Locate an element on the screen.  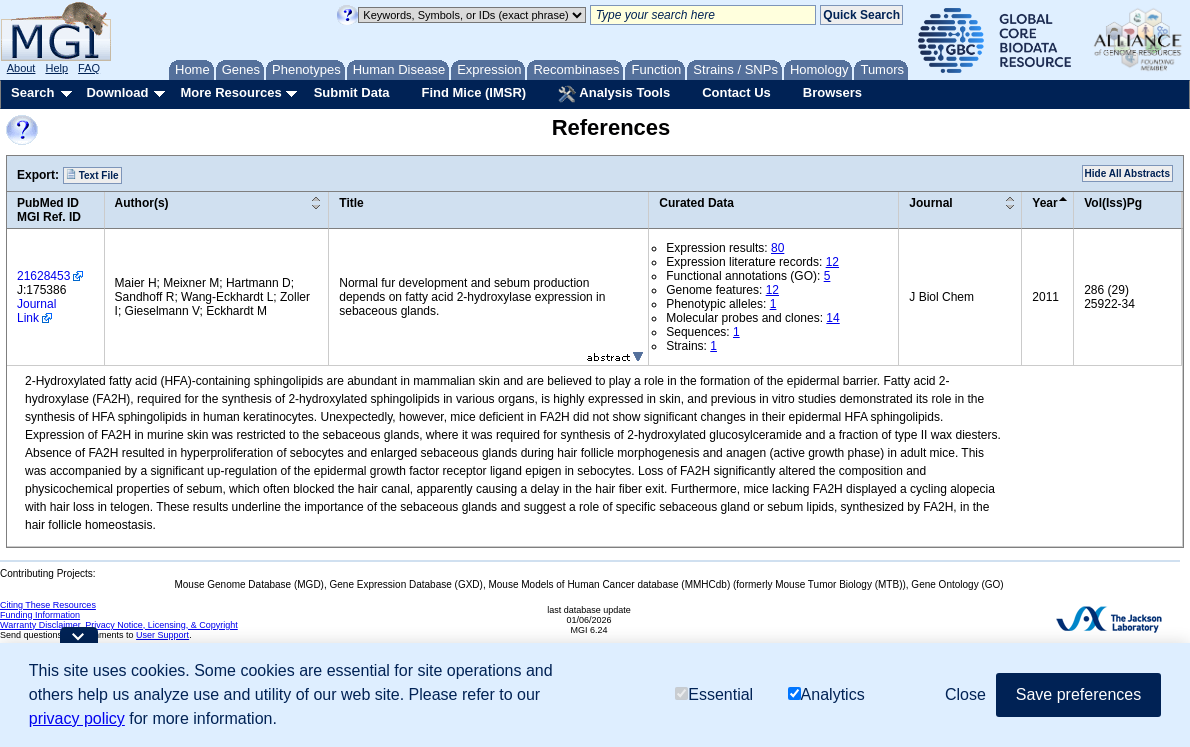
Submit Data is located at coordinates (352, 92).